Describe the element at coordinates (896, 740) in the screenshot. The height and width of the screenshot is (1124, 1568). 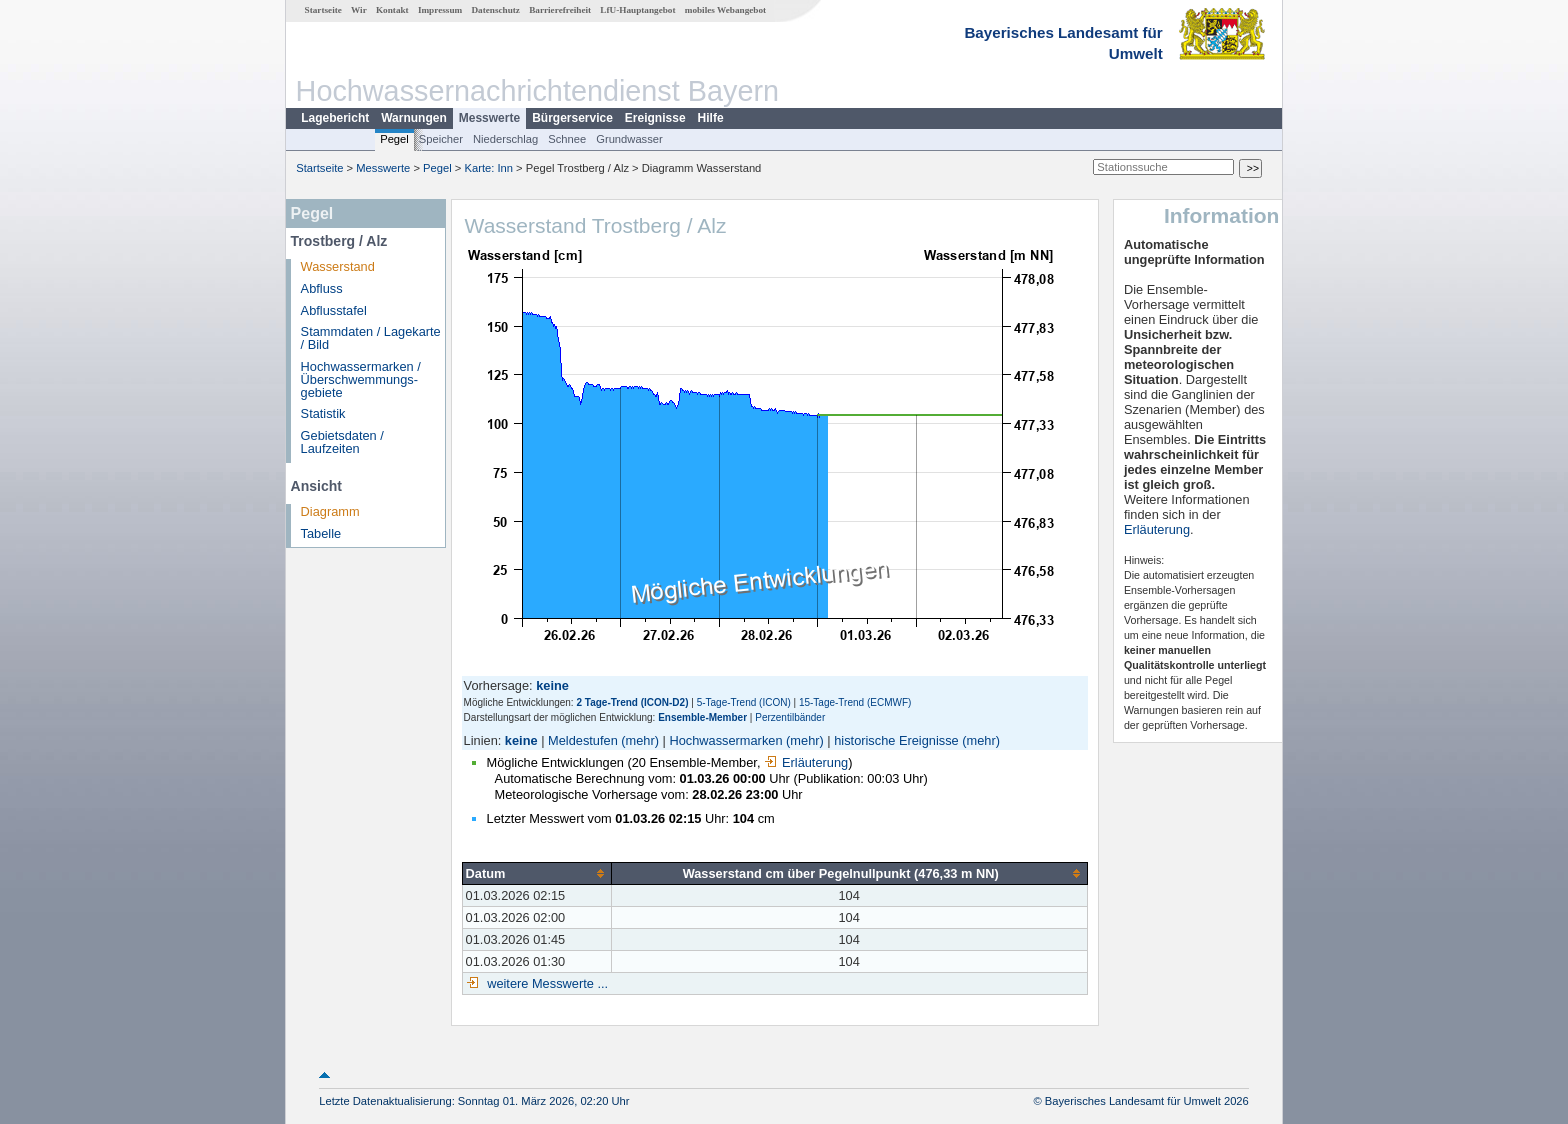
I see `historische Ereignisse` at that location.